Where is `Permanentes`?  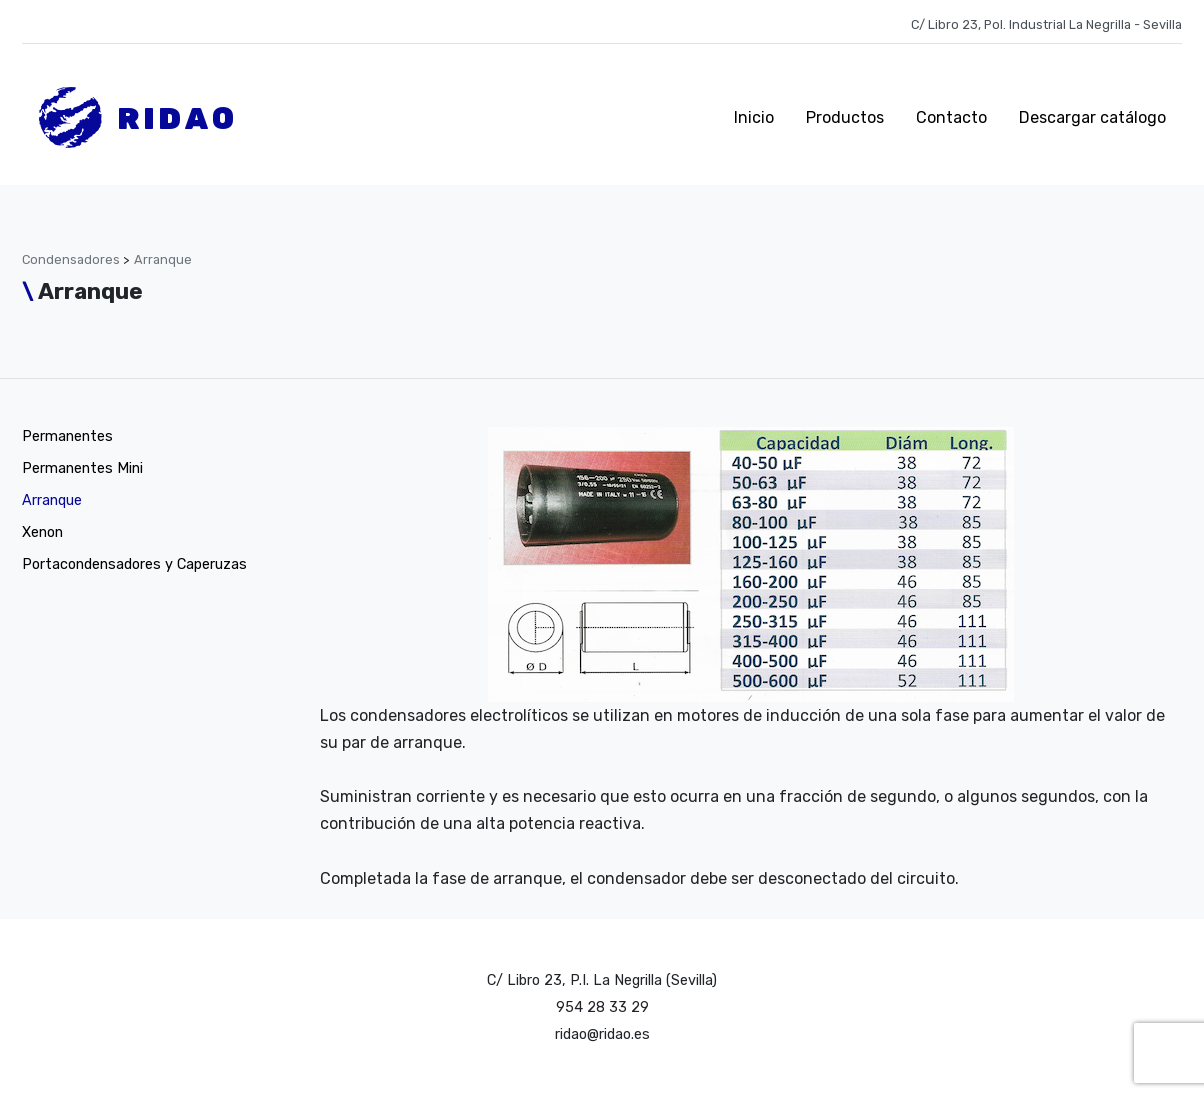 Permanentes is located at coordinates (67, 436).